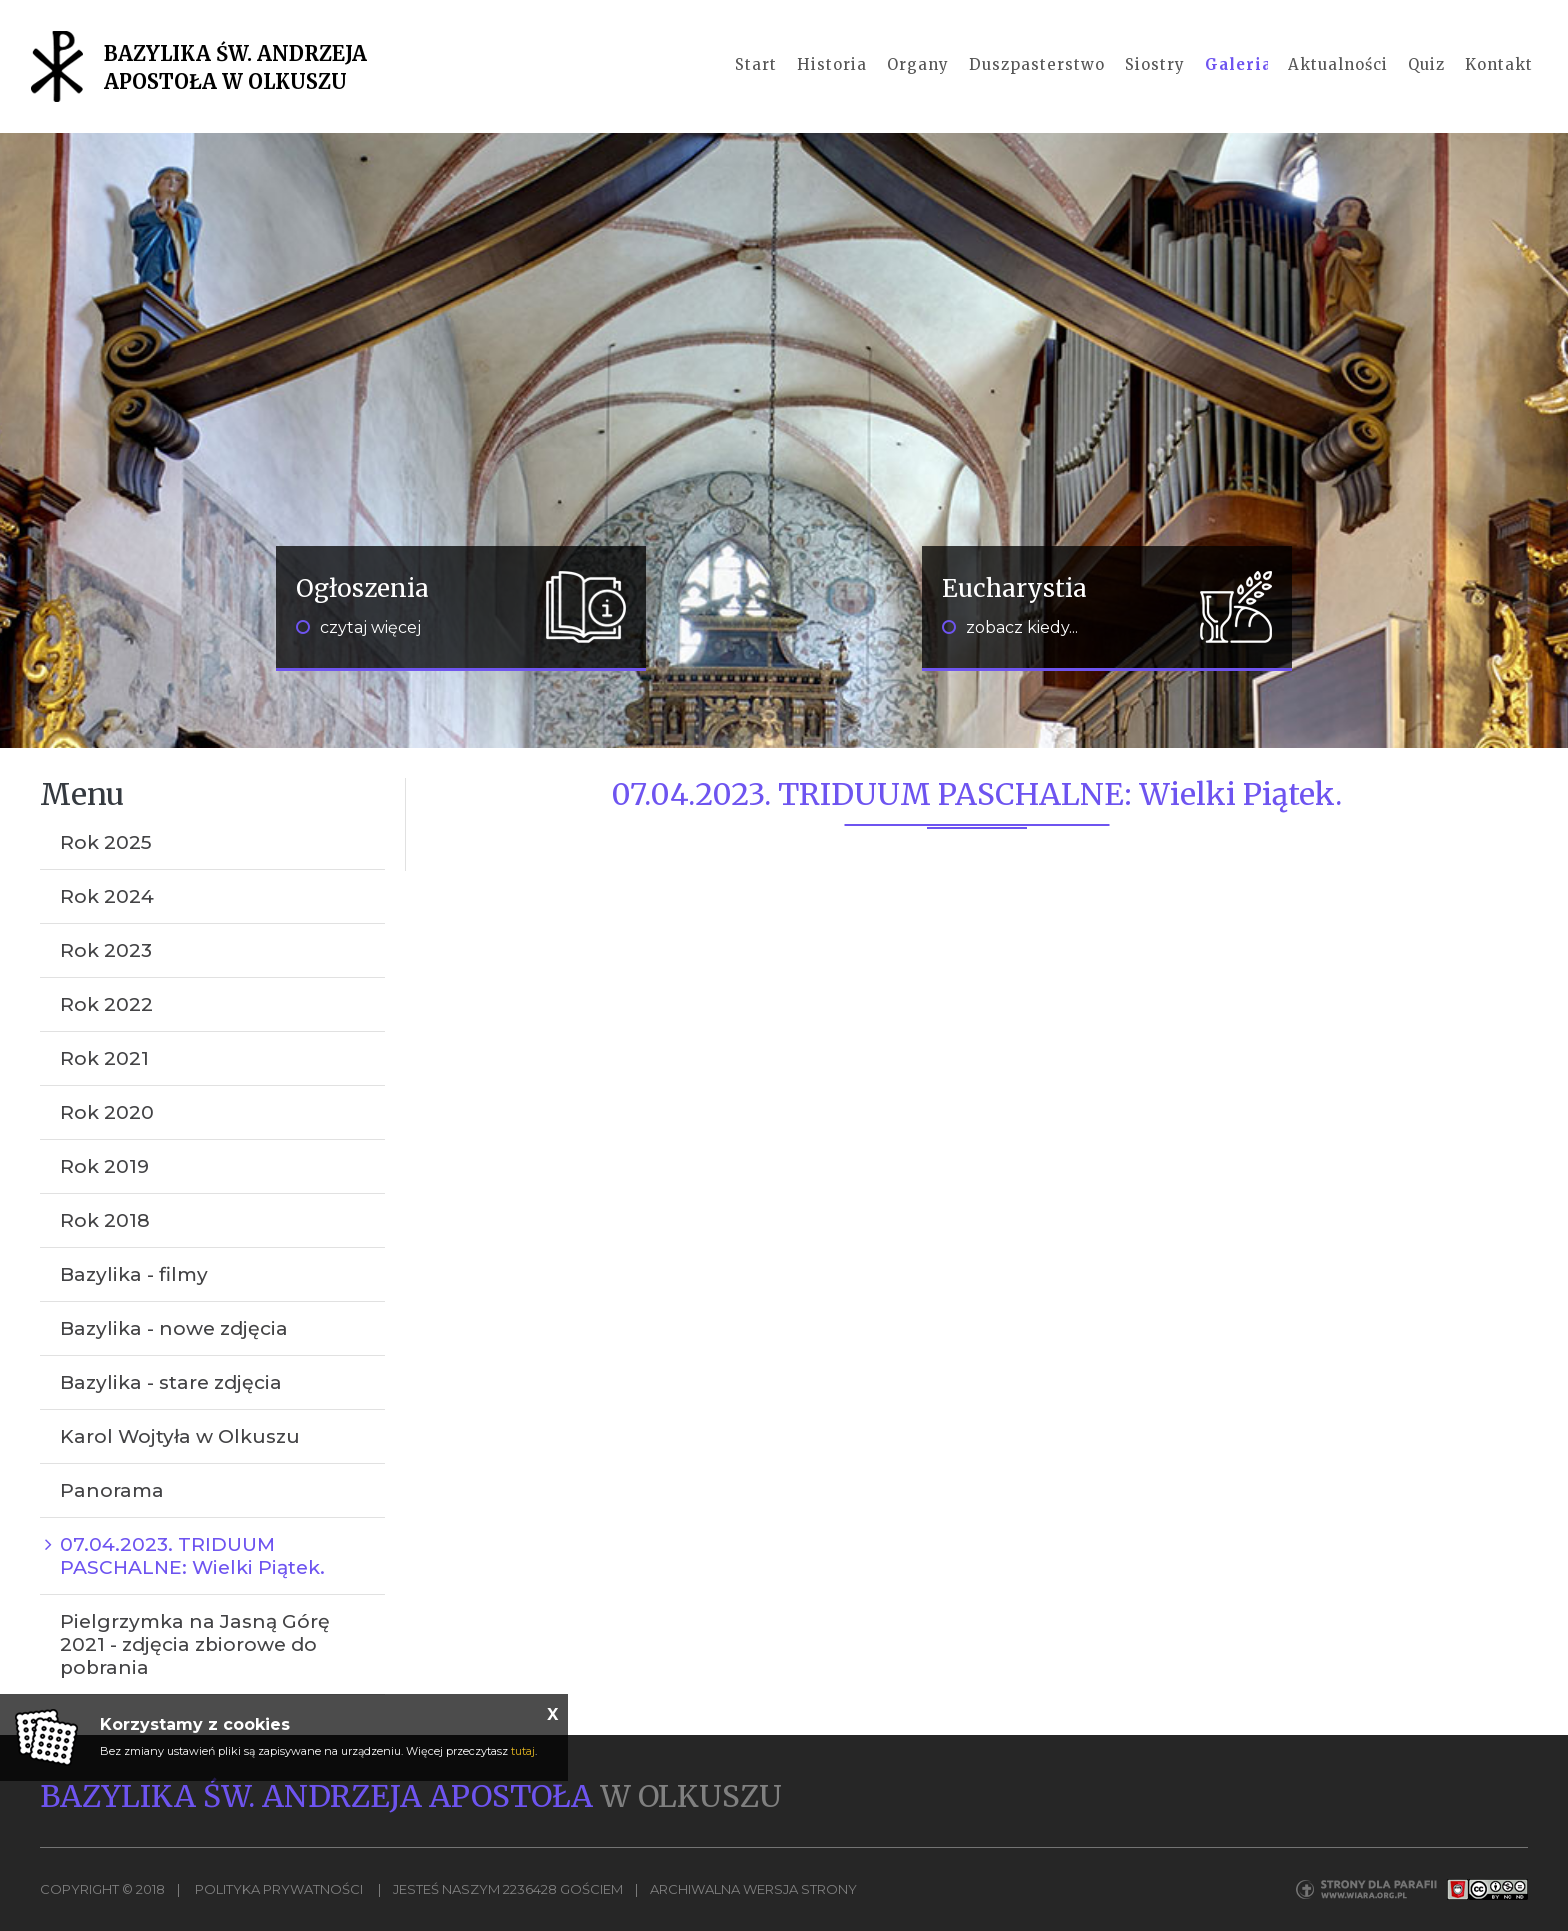 The image size is (1568, 1931). What do you see at coordinates (180, 1436) in the screenshot?
I see `Karol Wojtyła w Olkuszu` at bounding box center [180, 1436].